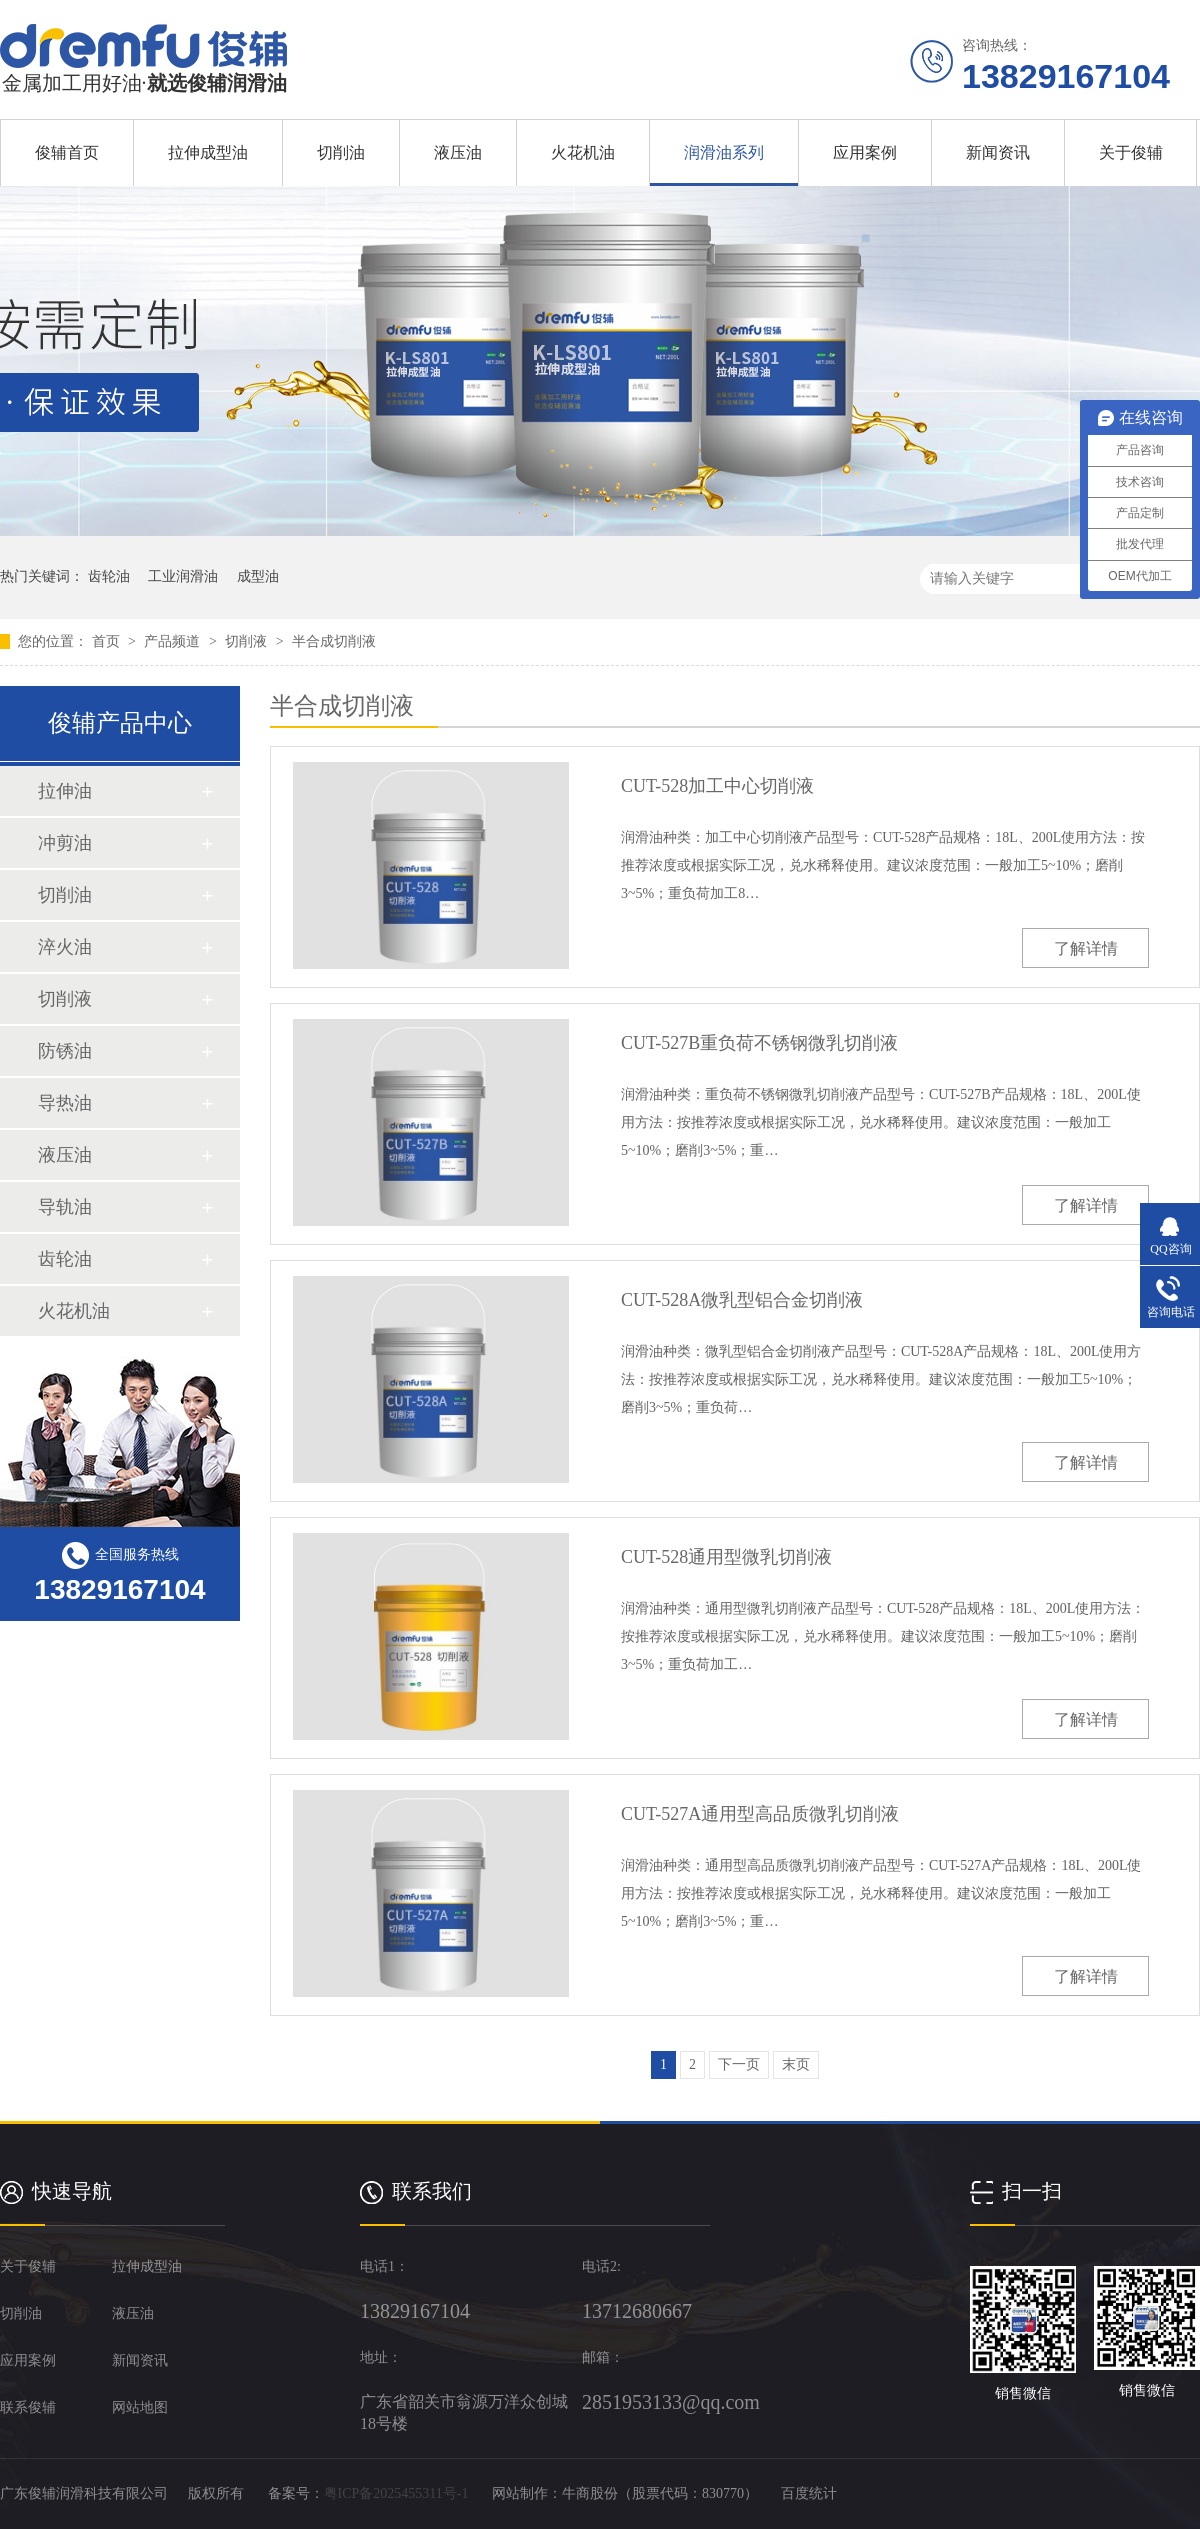 Image resolution: width=1200 pixels, height=2529 pixels. Describe the element at coordinates (65, 791) in the screenshot. I see `拉伸油` at that location.